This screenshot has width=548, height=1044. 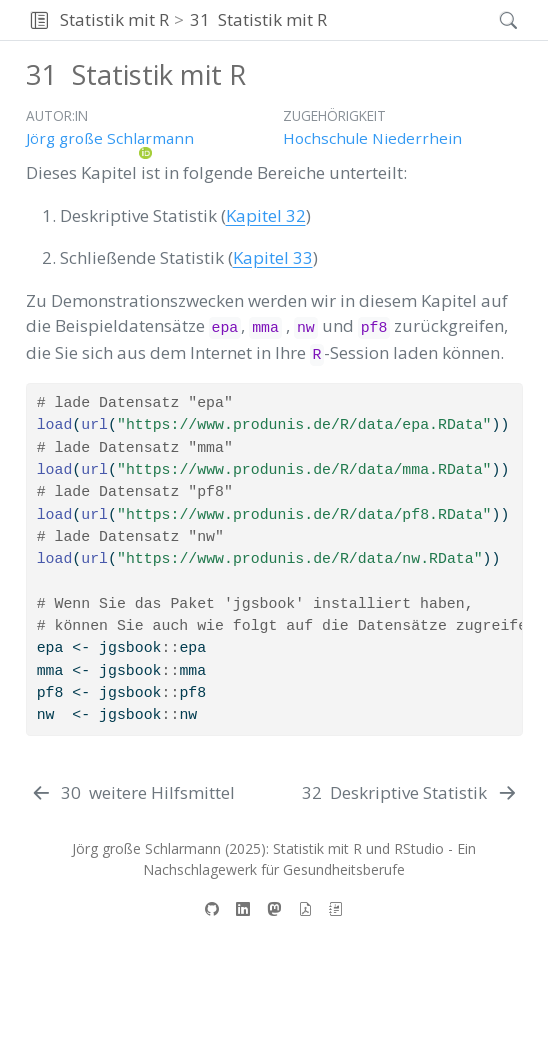 What do you see at coordinates (133, 793) in the screenshot?
I see `[weitere Hilfsmittel]` at bounding box center [133, 793].